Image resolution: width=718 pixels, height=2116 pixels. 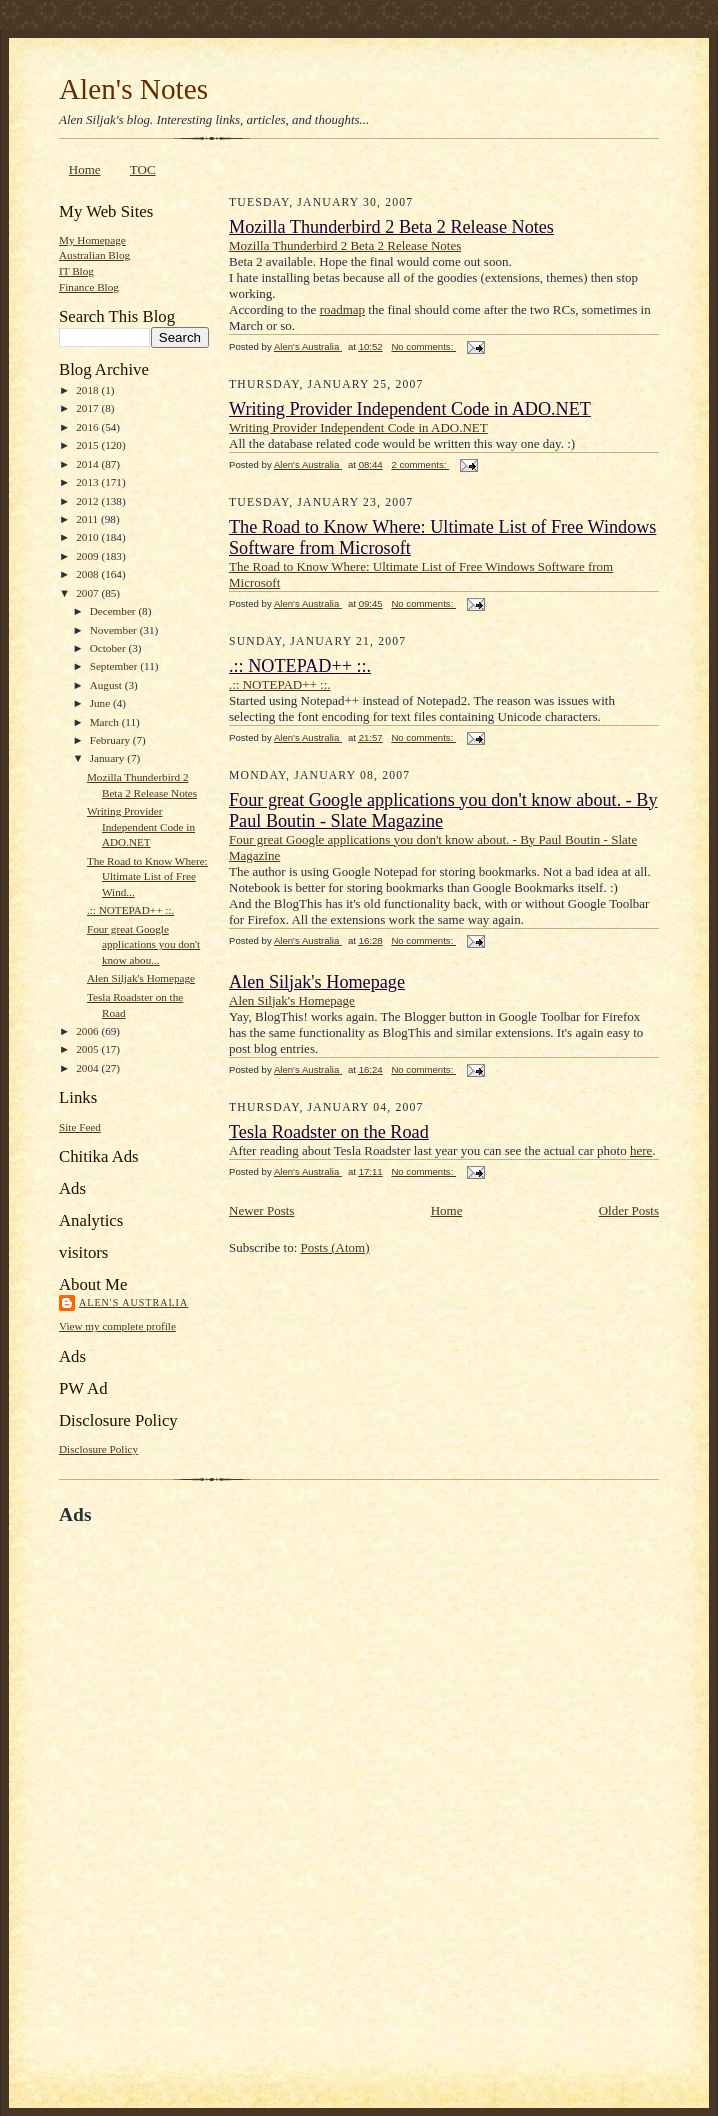 What do you see at coordinates (76, 271) in the screenshot?
I see `IT Blog` at bounding box center [76, 271].